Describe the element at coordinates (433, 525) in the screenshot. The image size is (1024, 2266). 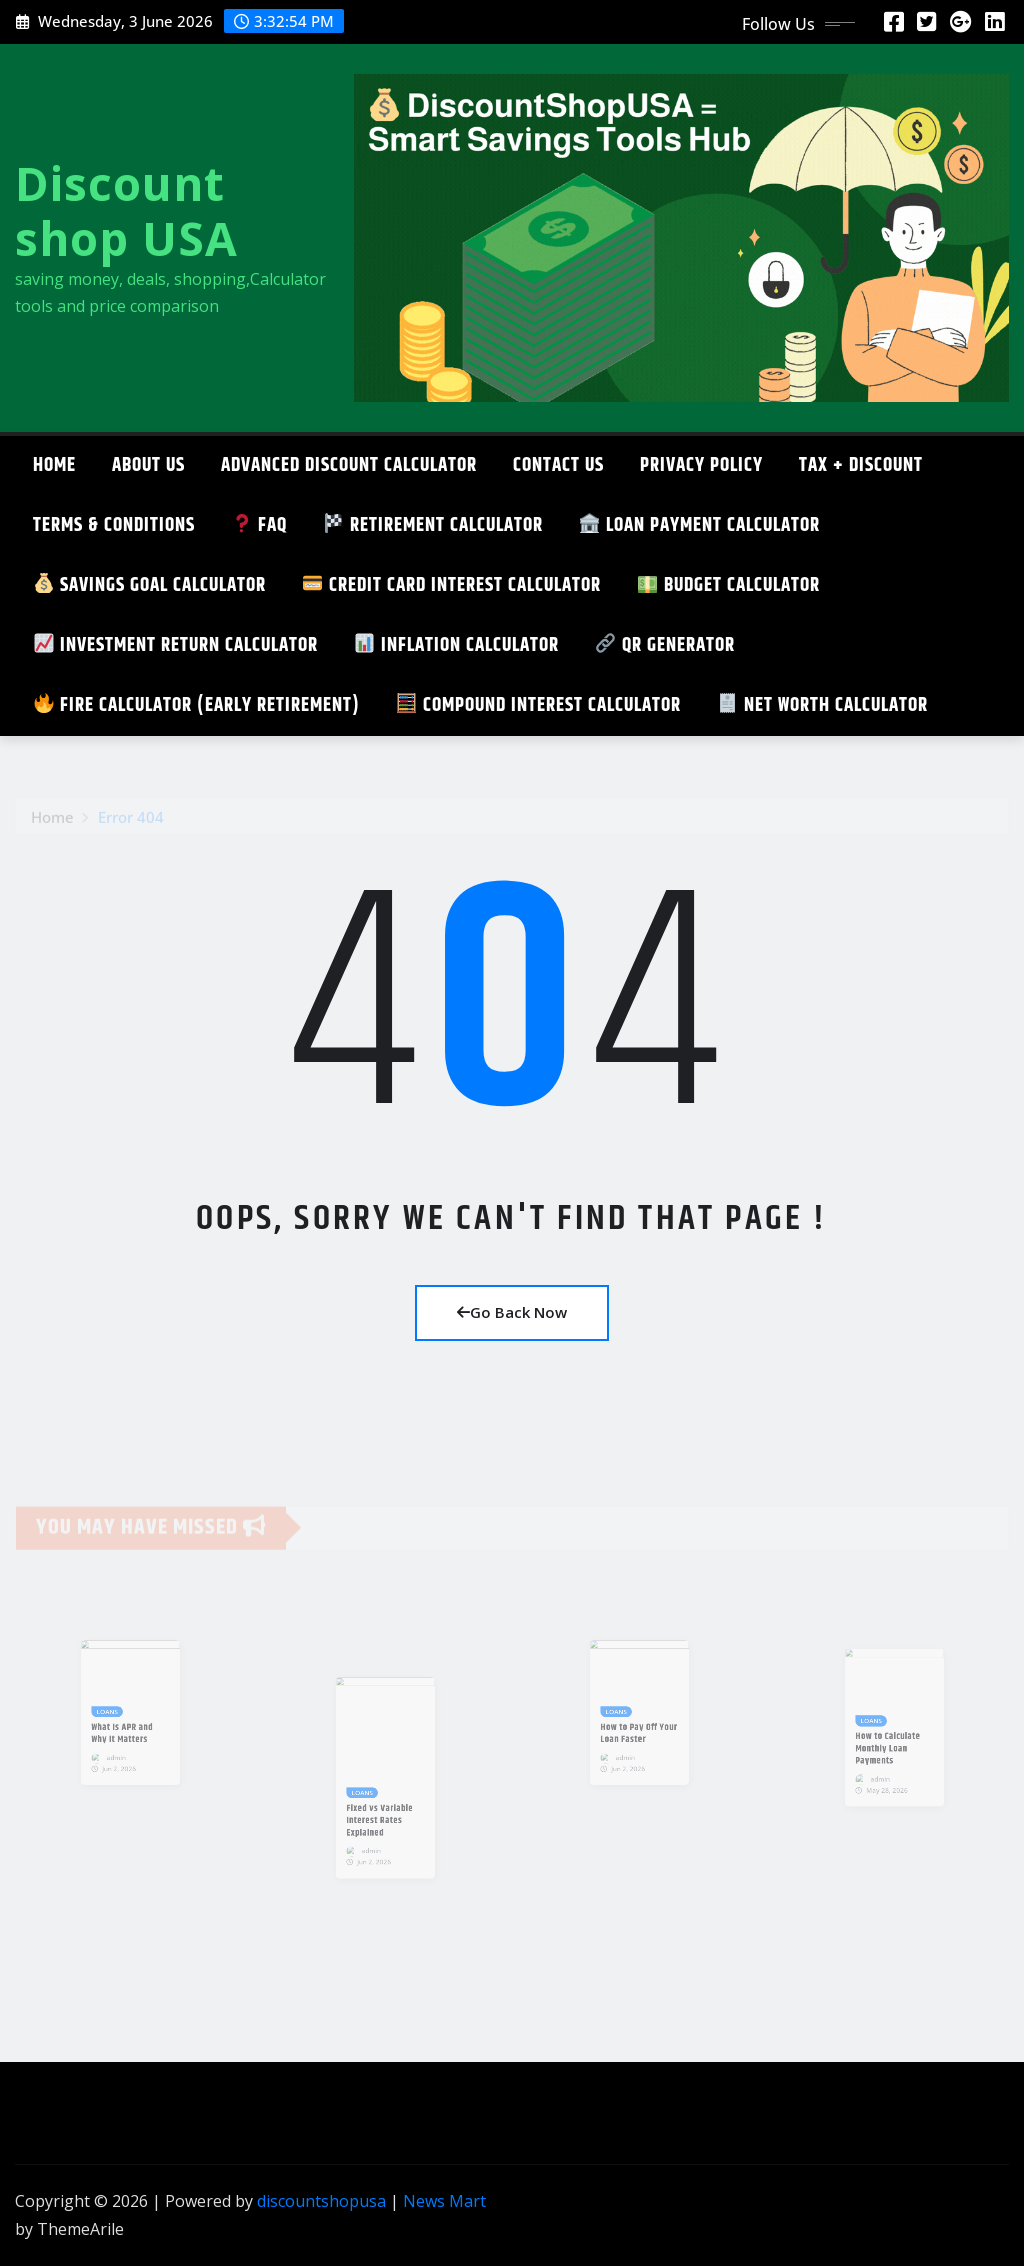
I see `Retirement Calculator` at that location.